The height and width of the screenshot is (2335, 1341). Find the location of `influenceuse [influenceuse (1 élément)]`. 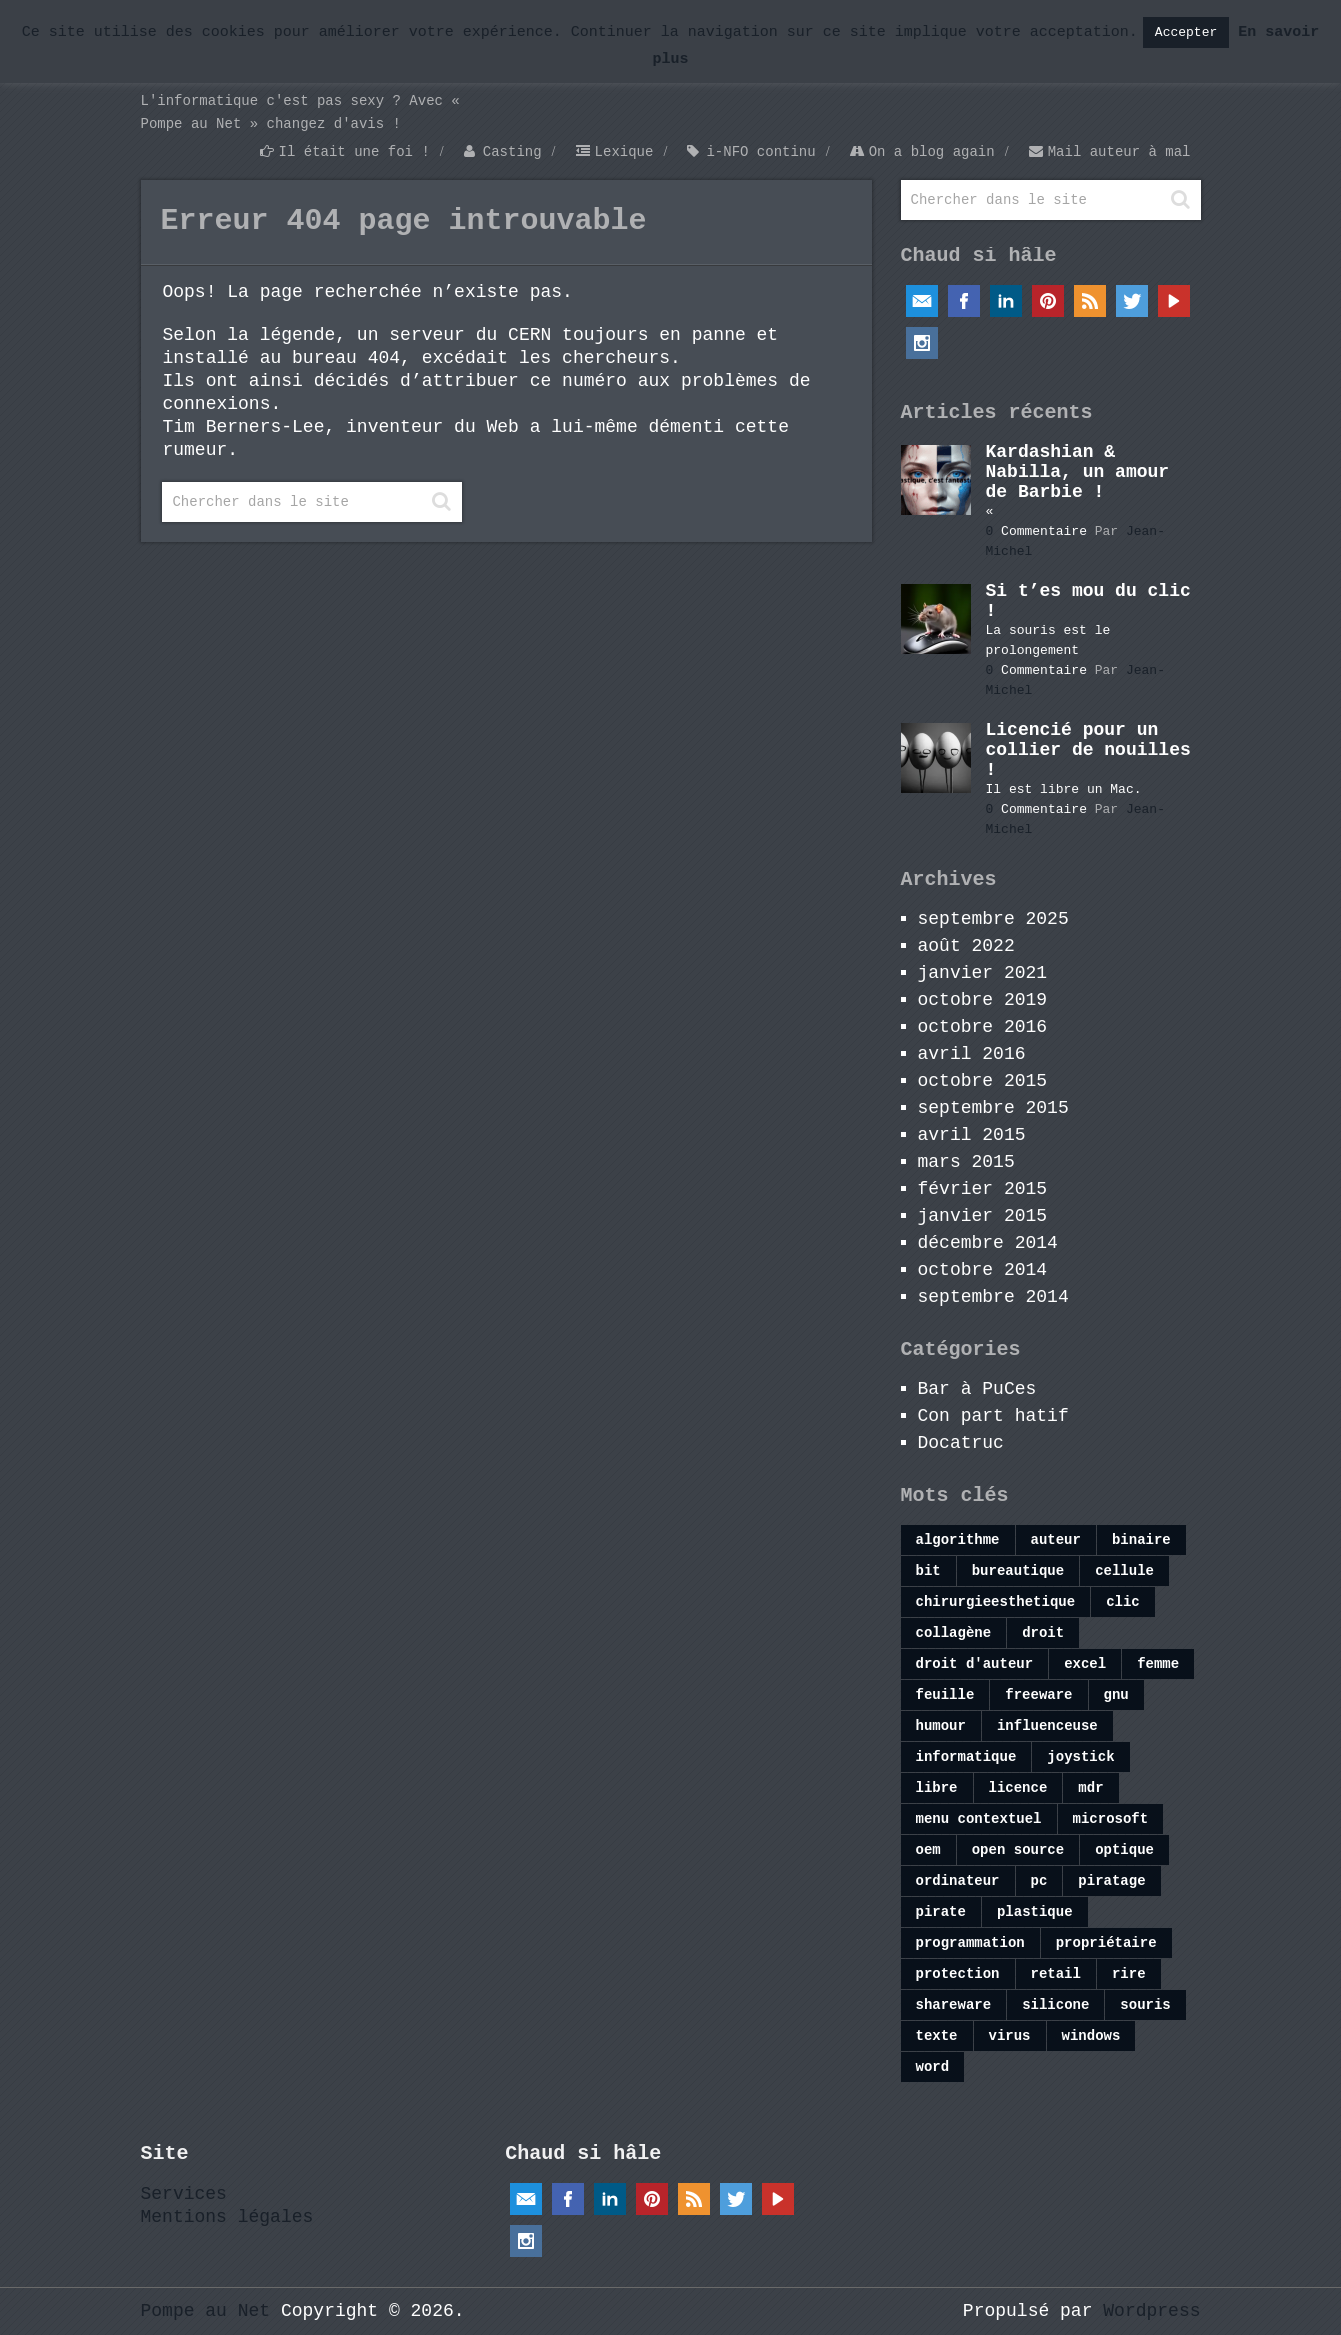

influenceuse [influenceuse (1 élément)] is located at coordinates (1047, 1726).